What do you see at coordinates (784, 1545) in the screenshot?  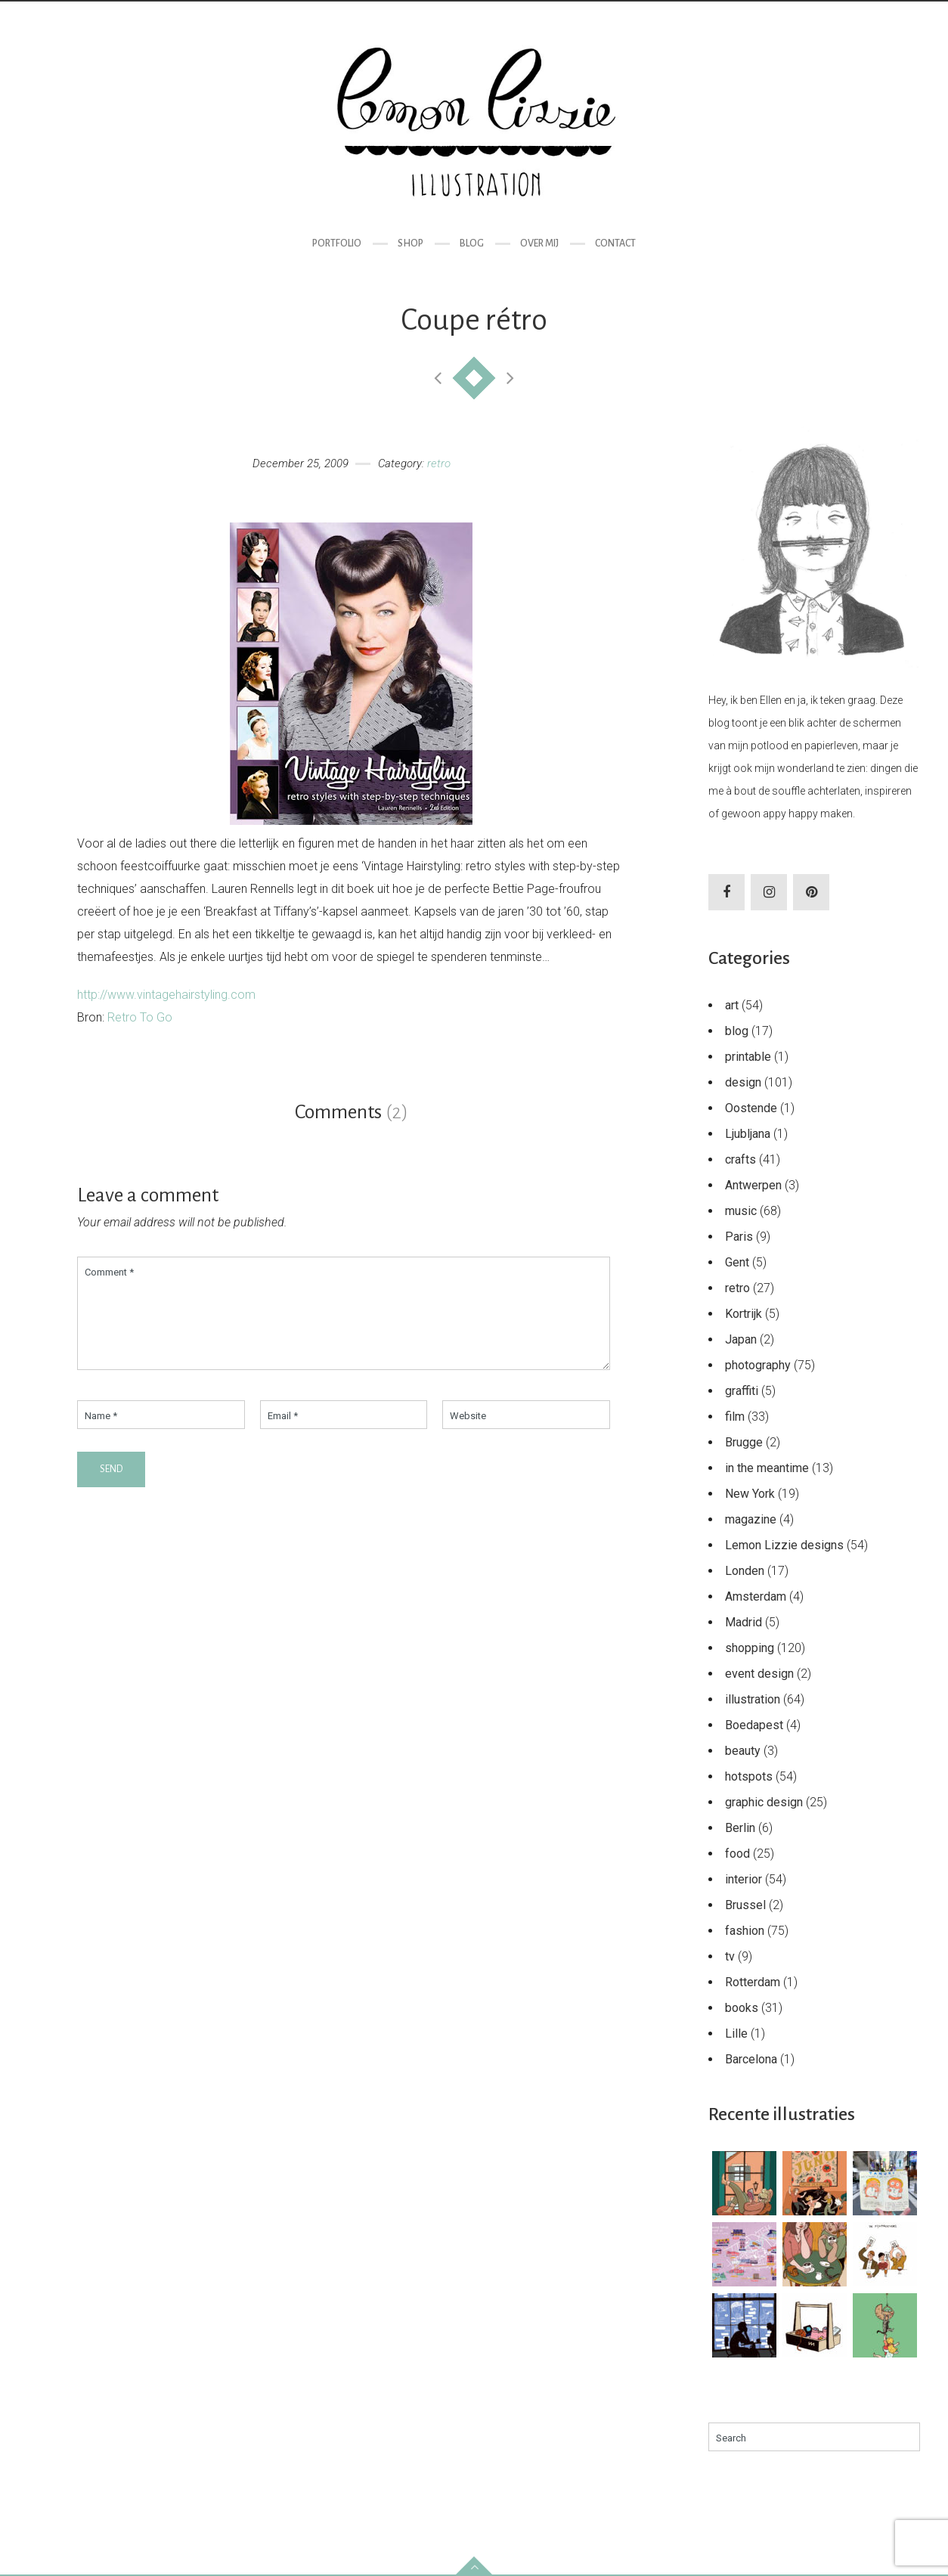 I see `Lemon Lizzie designs` at bounding box center [784, 1545].